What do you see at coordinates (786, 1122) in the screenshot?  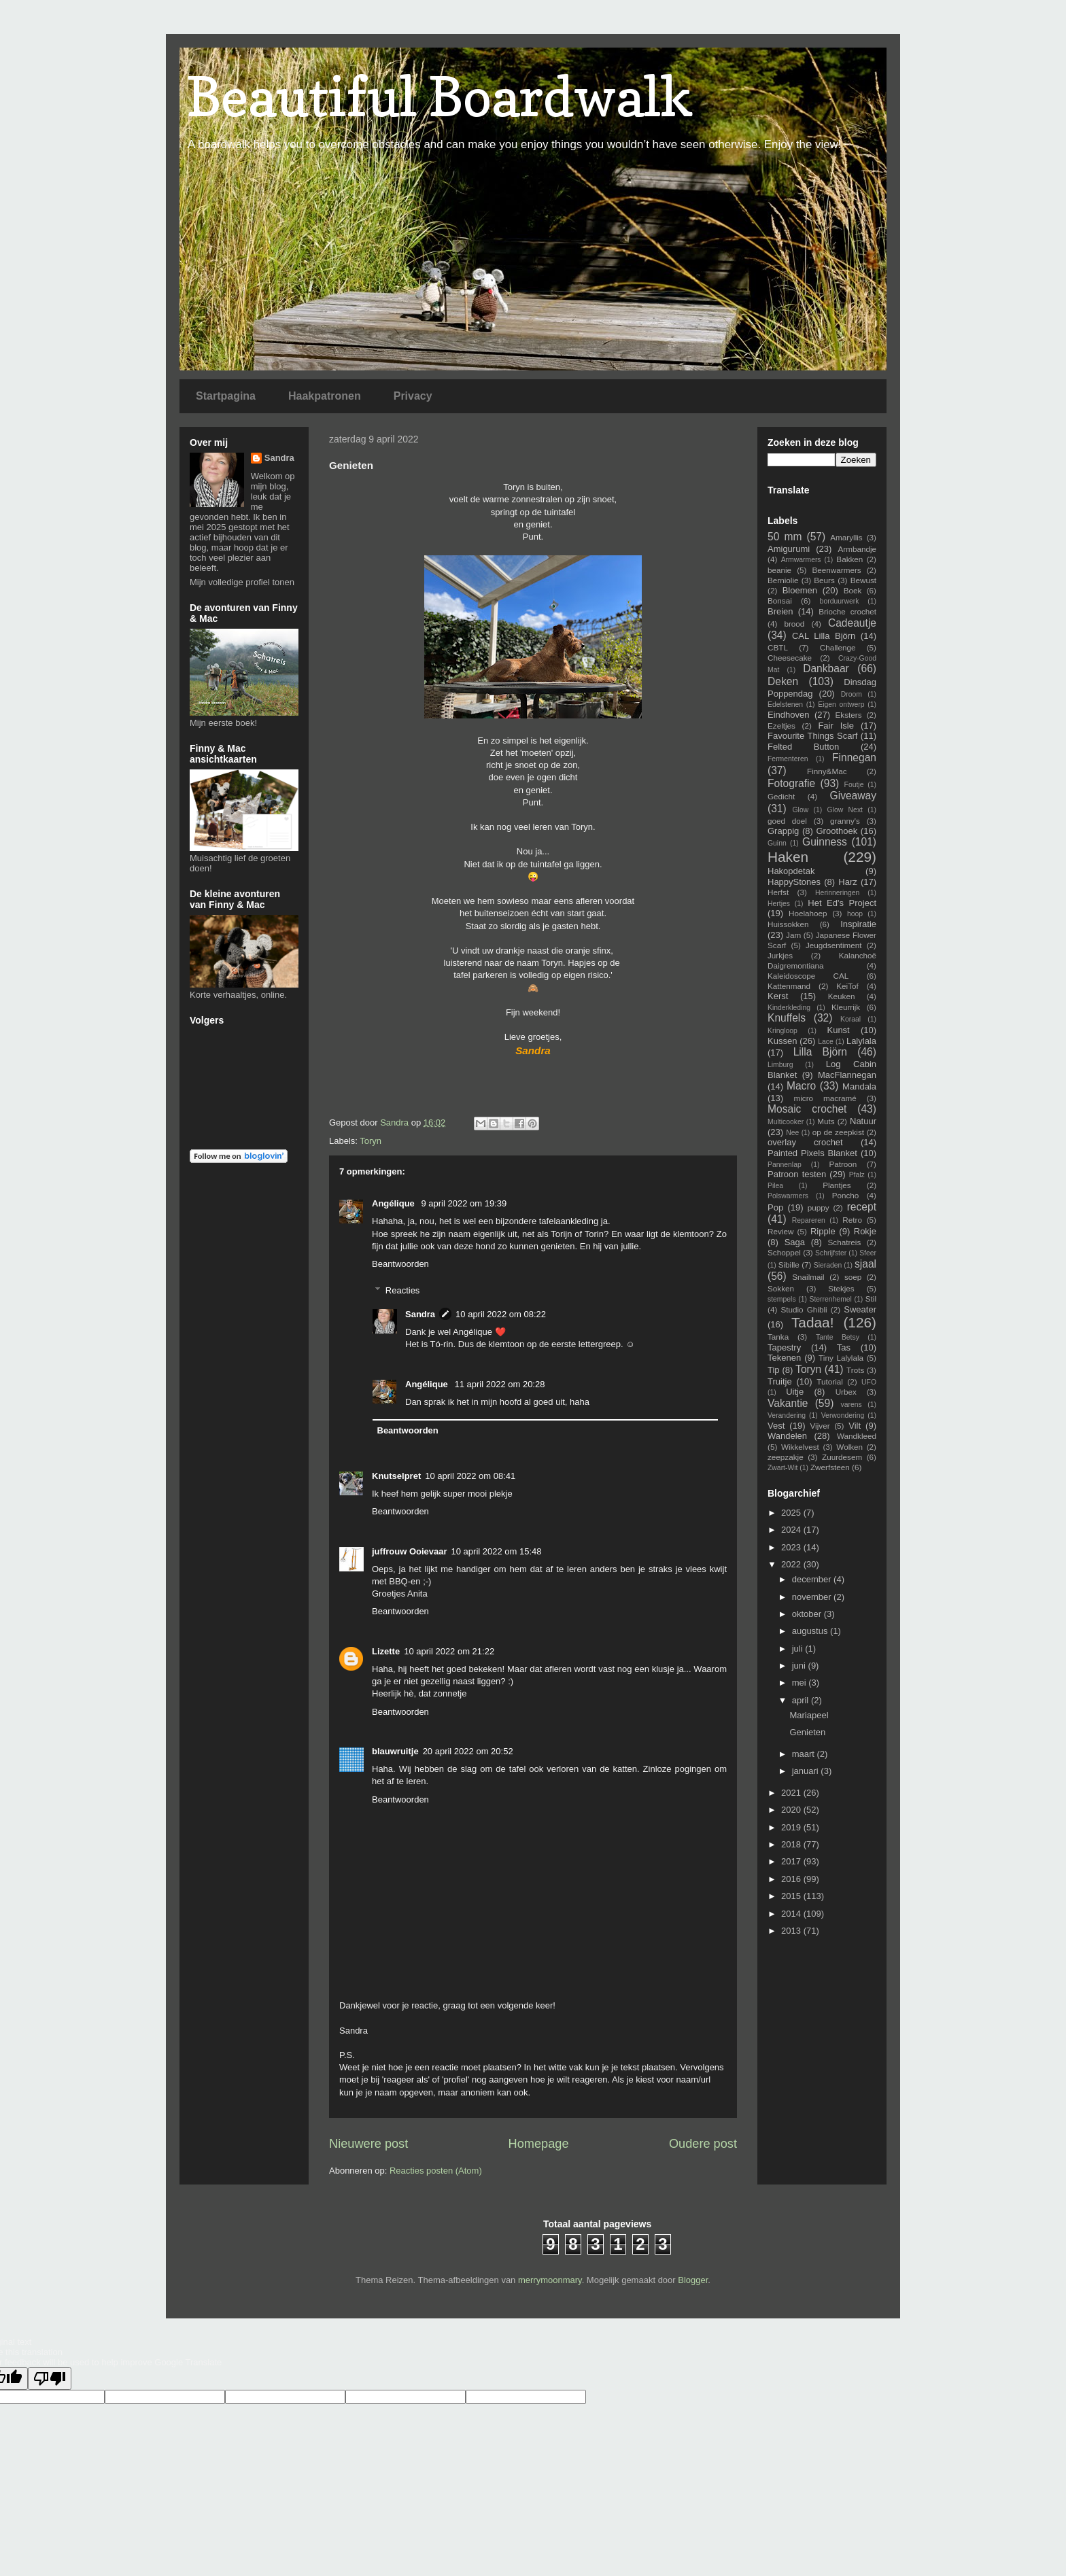 I see `Multicooker` at bounding box center [786, 1122].